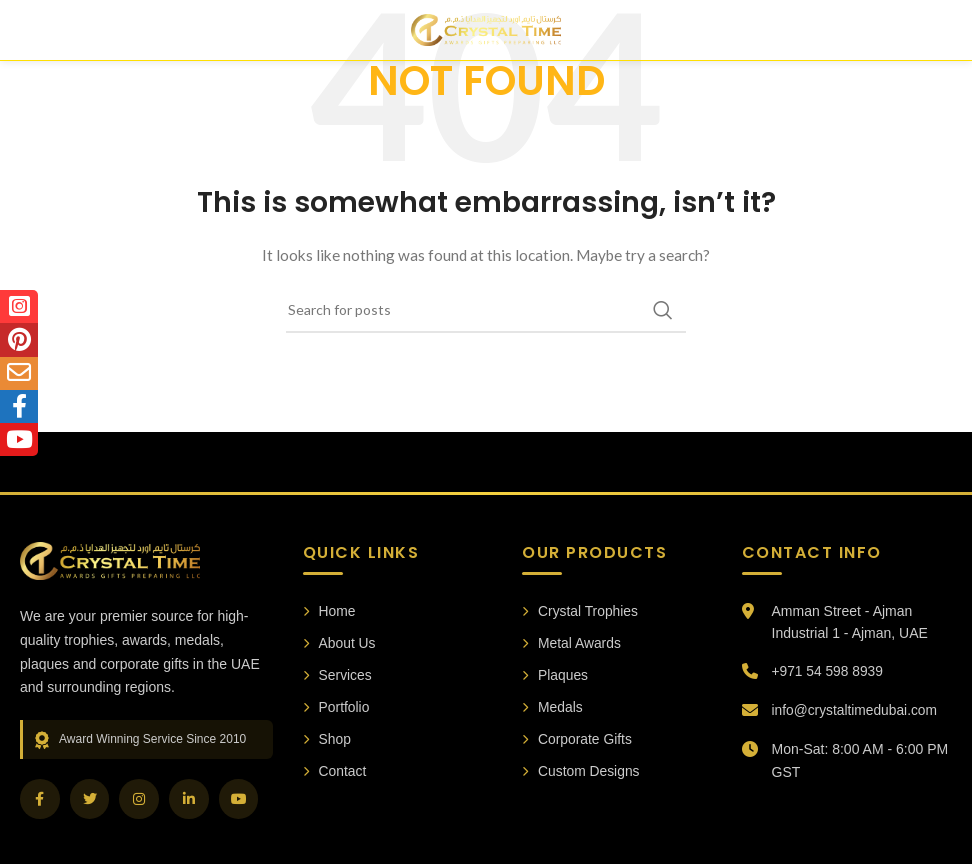 The width and height of the screenshot is (972, 864). What do you see at coordinates (327, 740) in the screenshot?
I see `Shop` at bounding box center [327, 740].